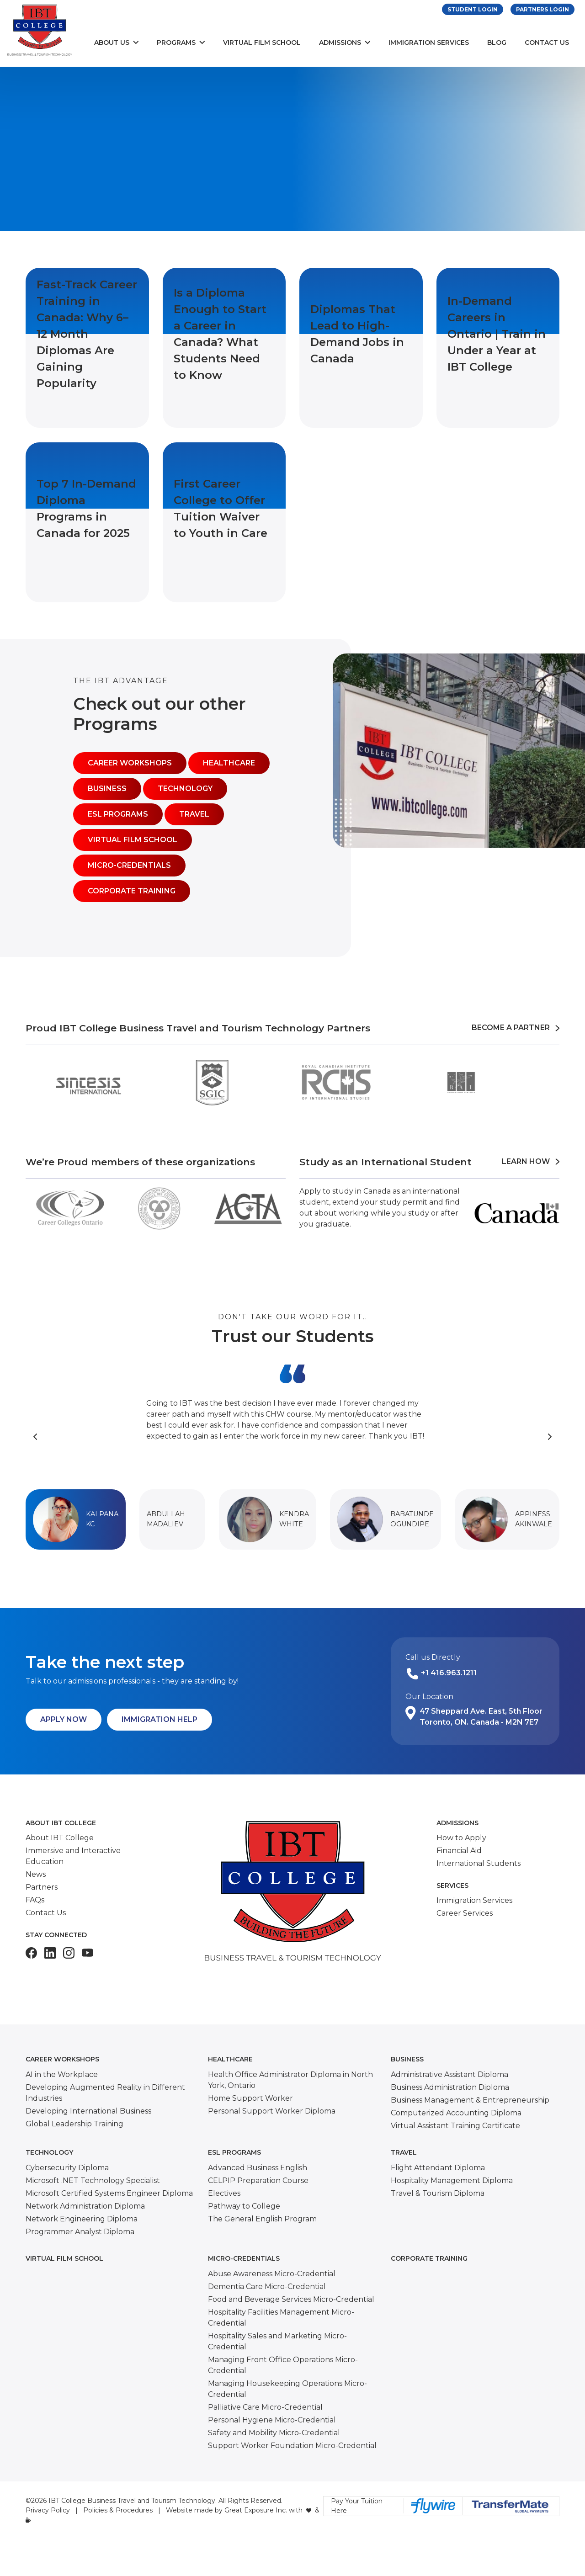 Image resolution: width=585 pixels, height=2576 pixels. Describe the element at coordinates (292, 2445) in the screenshot. I see `Support Worker Foundation Micro-Credential` at that location.